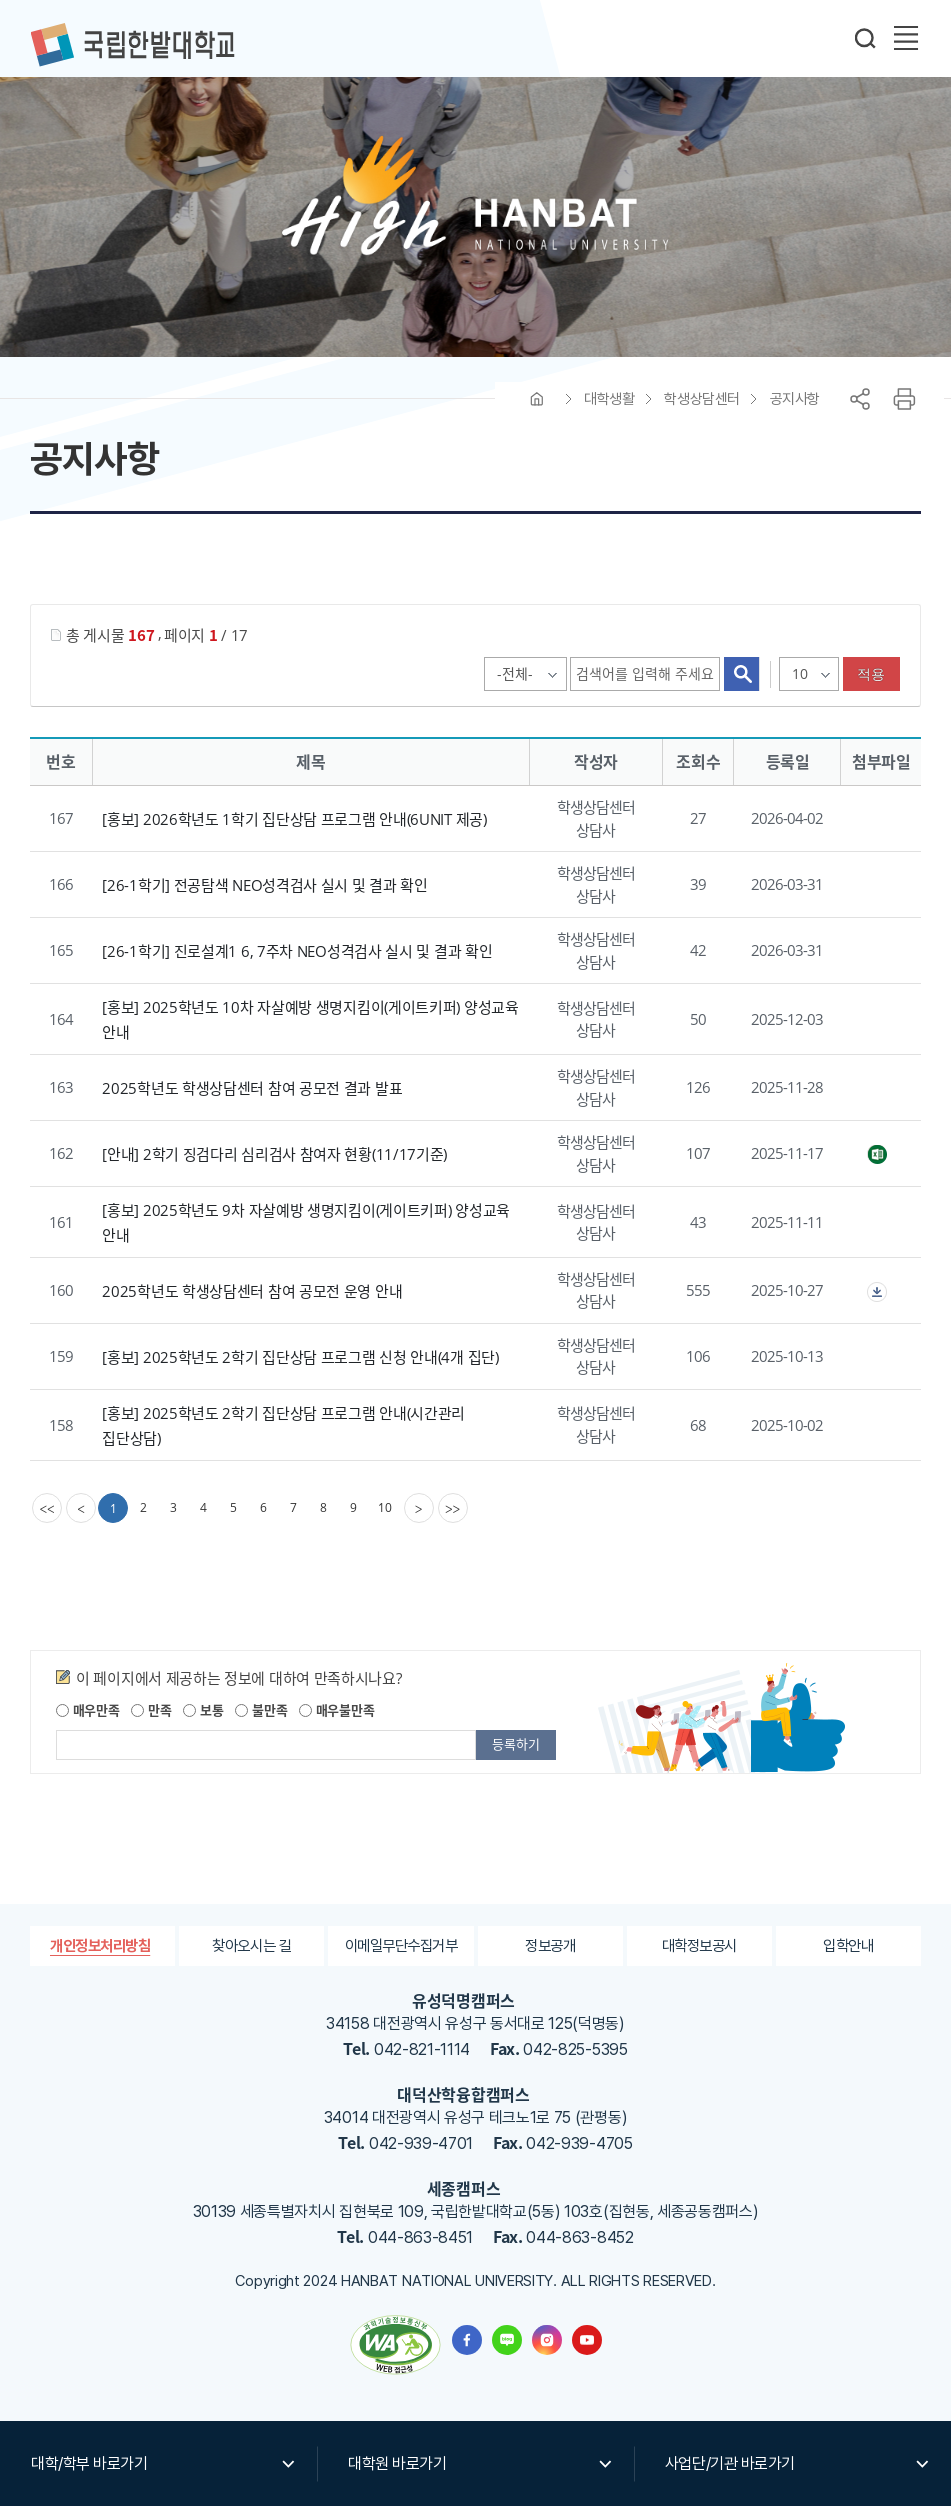 The width and height of the screenshot is (951, 2519). What do you see at coordinates (877, 1305) in the screenshot?
I see `첨부파일이 2개 이상으로 게시글로 이동` at bounding box center [877, 1305].